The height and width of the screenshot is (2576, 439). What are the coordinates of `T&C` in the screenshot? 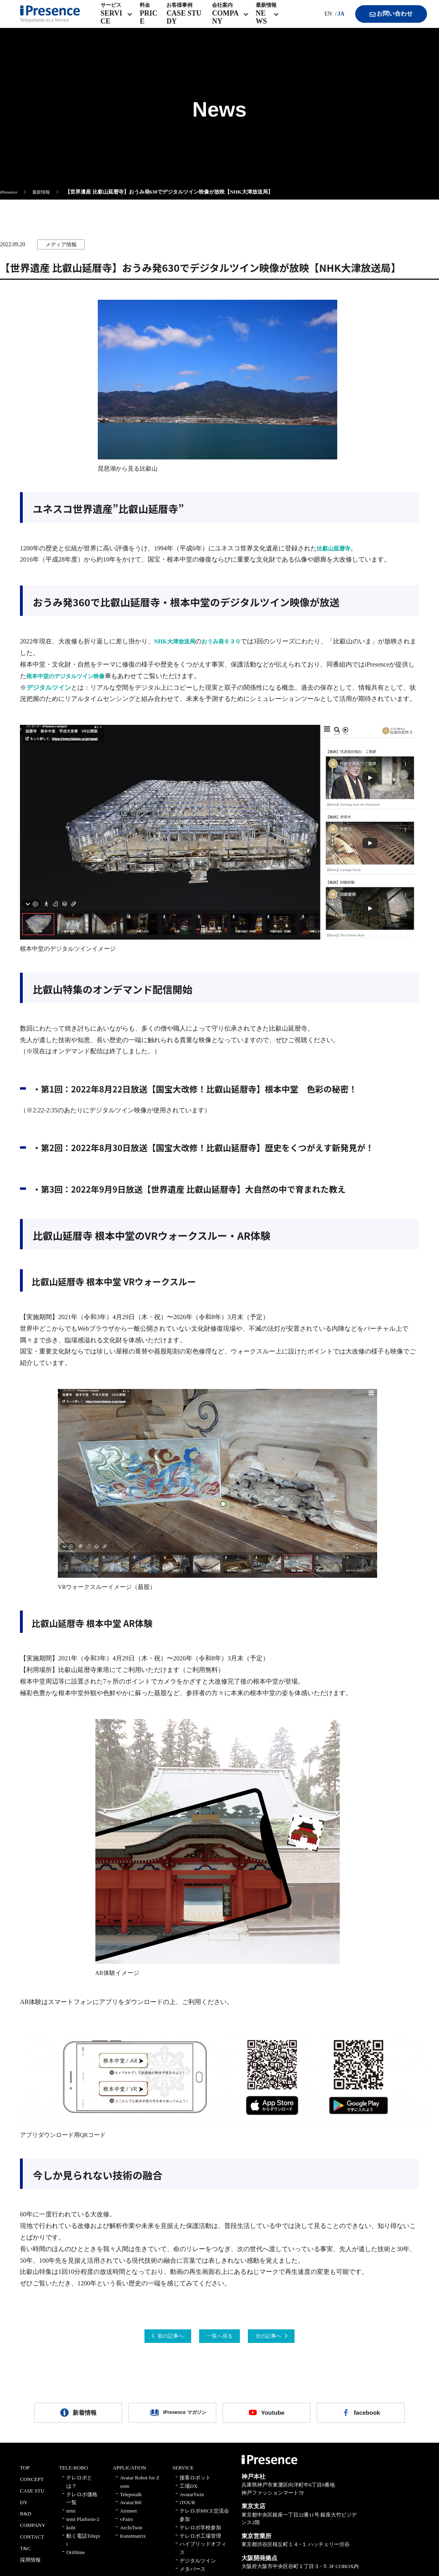 It's located at (25, 2555).